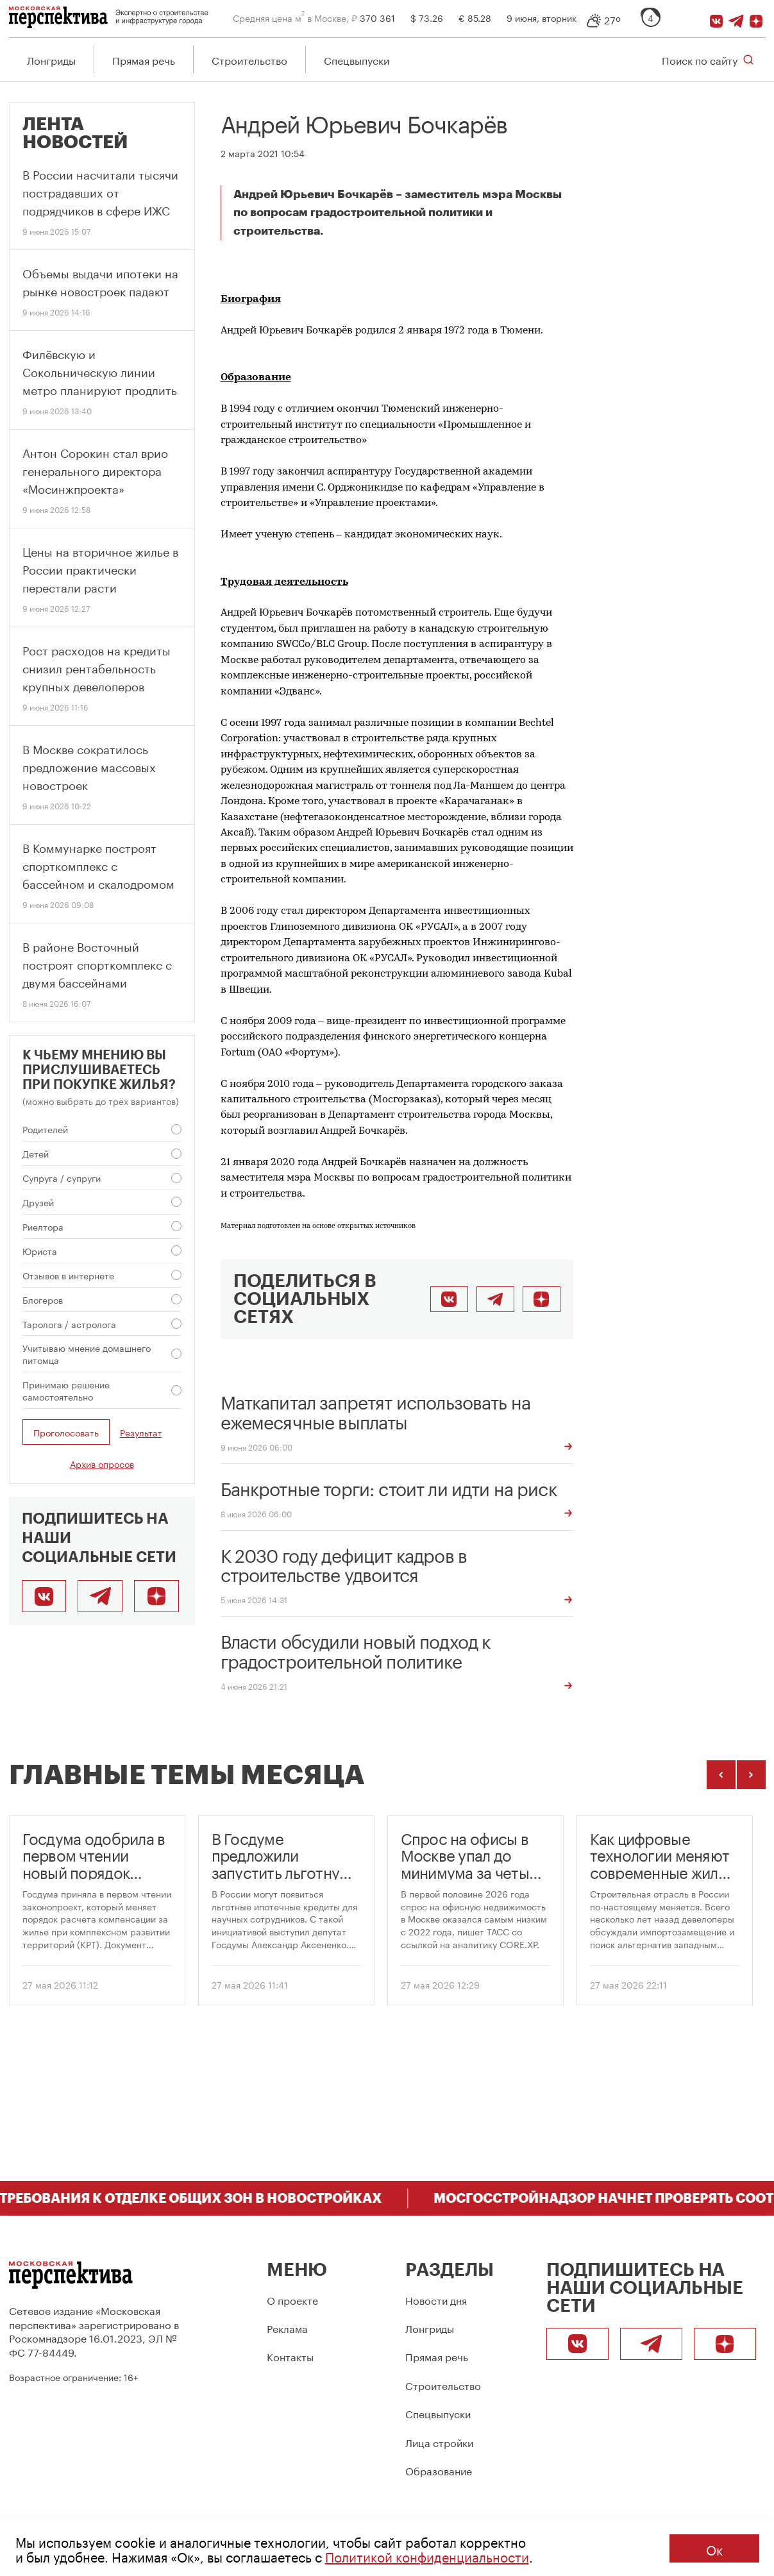  I want to click on [Открыть поиск по сайту], so click(708, 59).